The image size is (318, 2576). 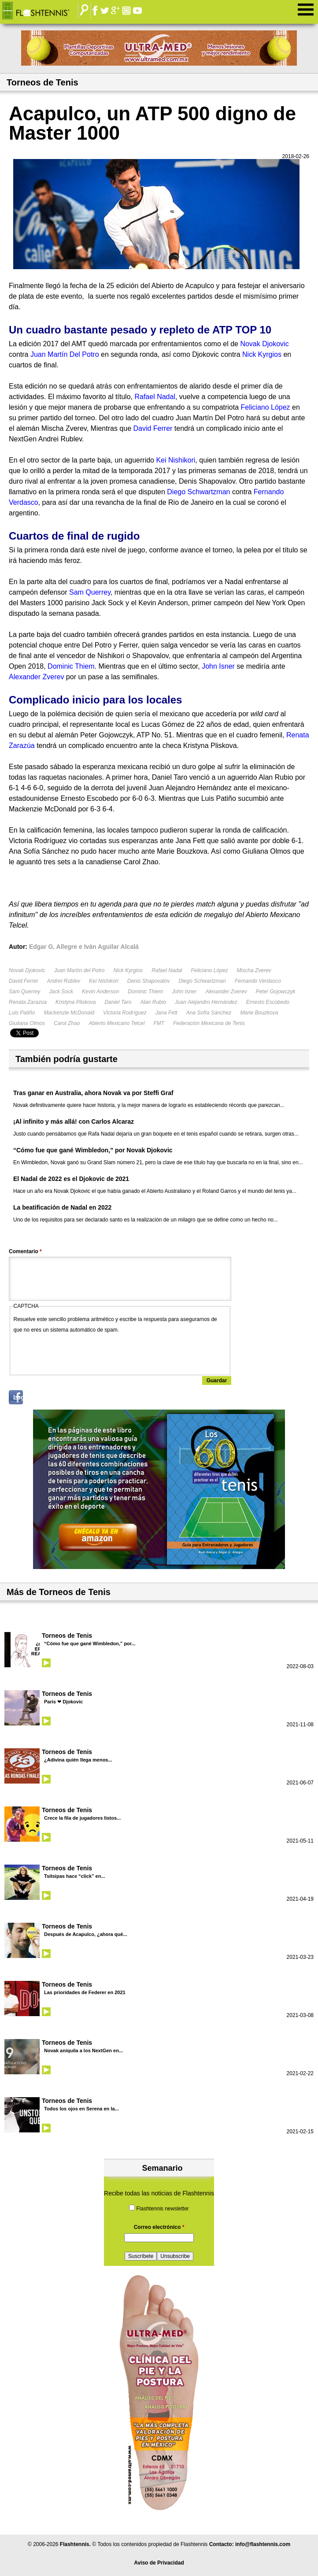 What do you see at coordinates (254, 970) in the screenshot?
I see `Mischa Zverev` at bounding box center [254, 970].